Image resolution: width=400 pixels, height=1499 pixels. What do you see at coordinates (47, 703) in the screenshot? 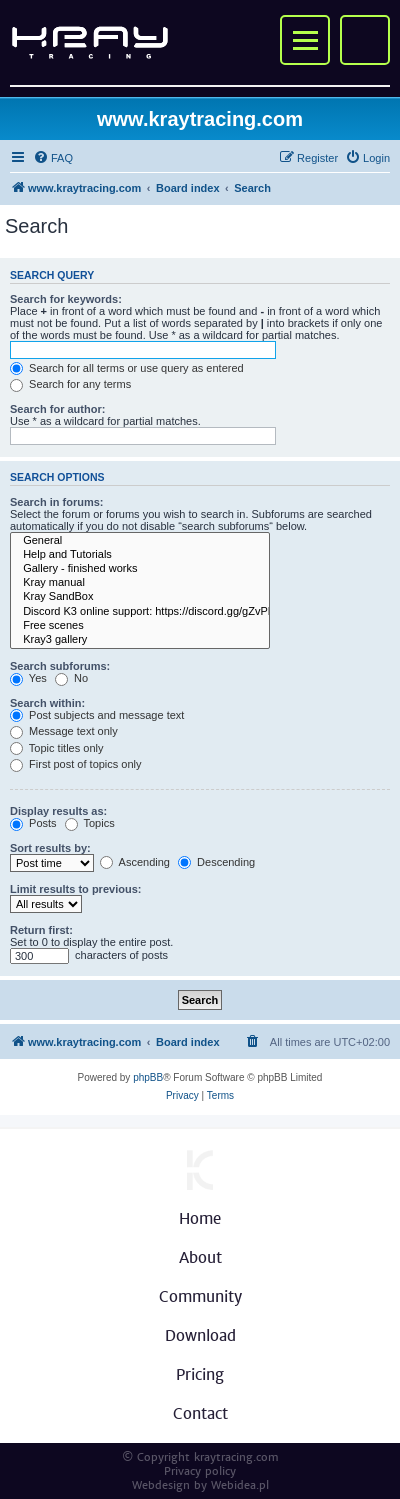
I see `Search within:` at bounding box center [47, 703].